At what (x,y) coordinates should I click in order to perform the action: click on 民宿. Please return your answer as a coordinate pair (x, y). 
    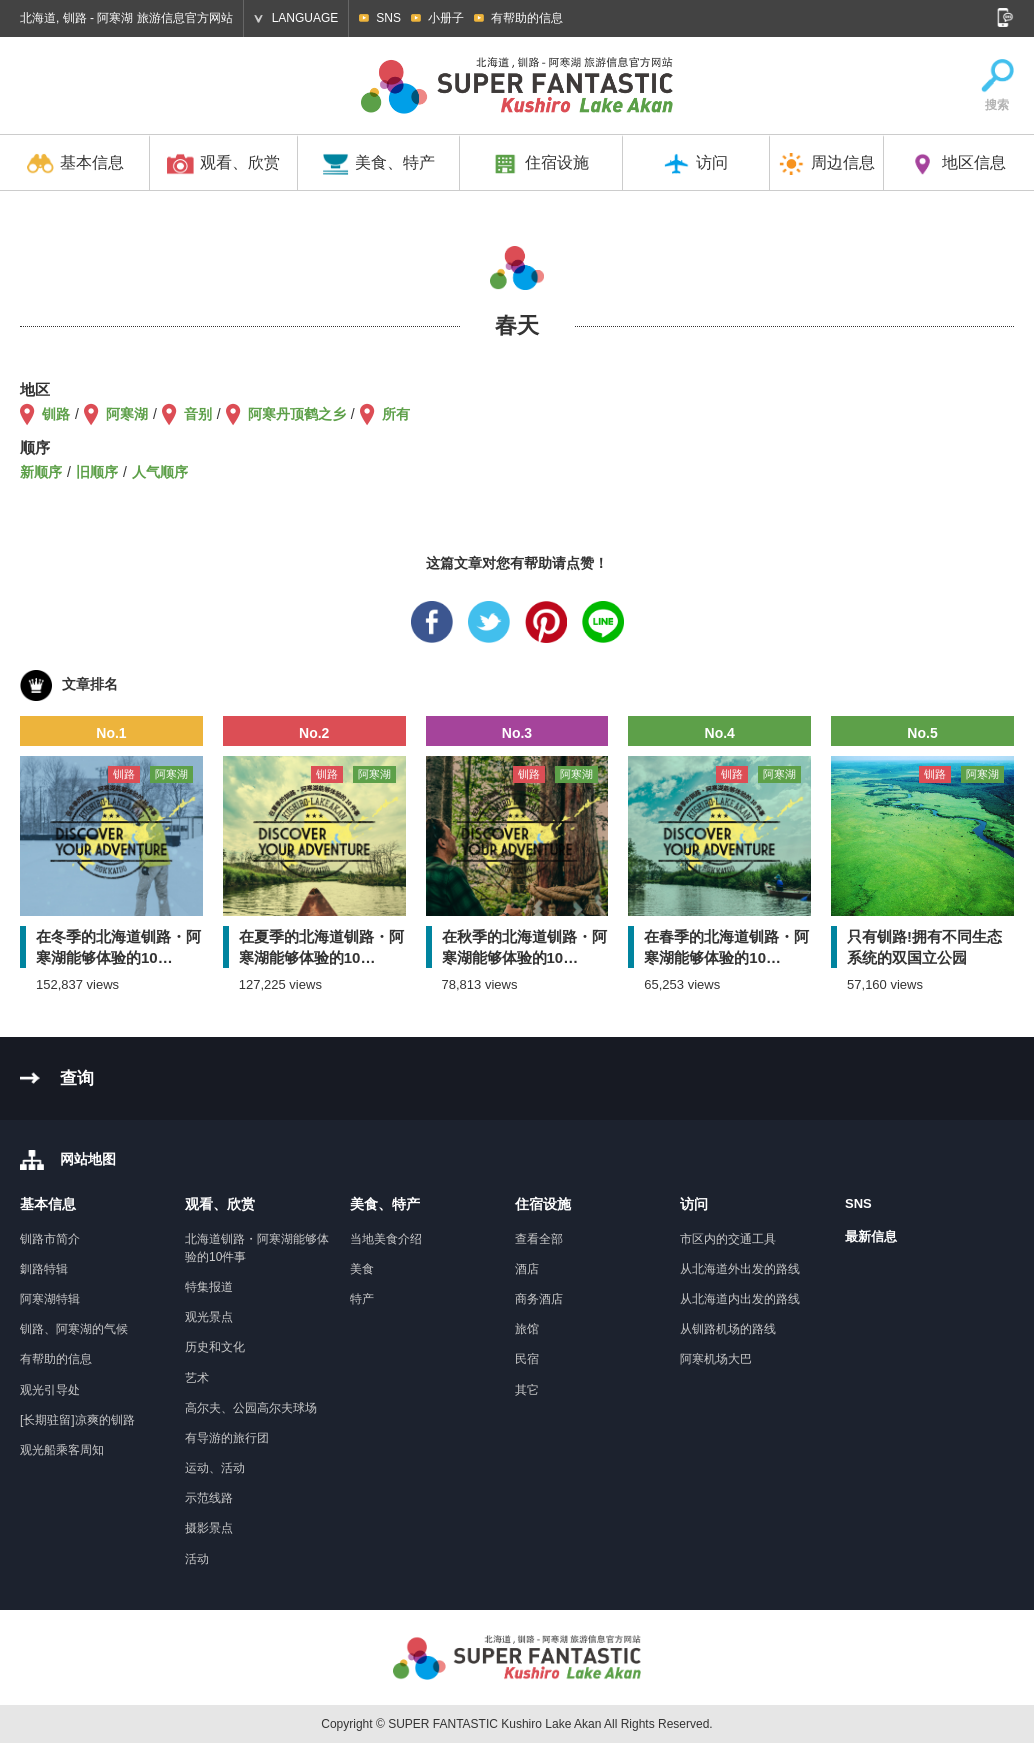
    Looking at the image, I should click on (527, 1359).